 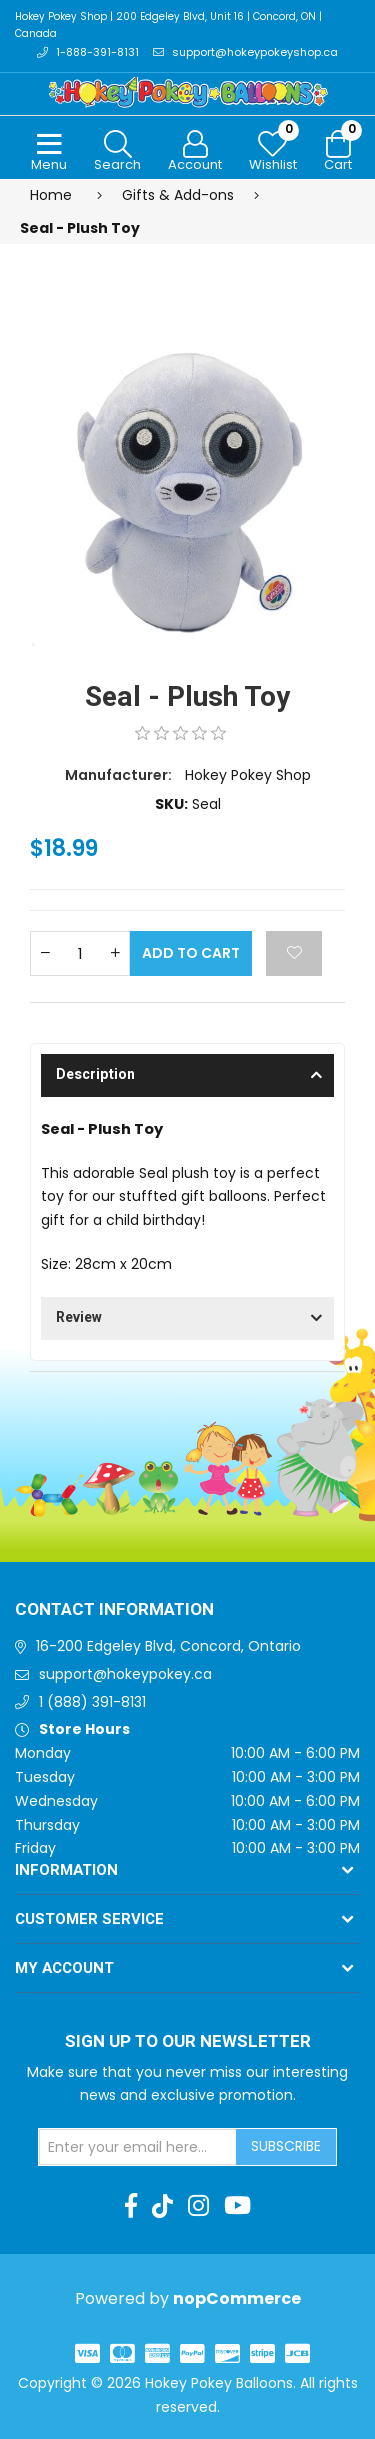 What do you see at coordinates (286, 2146) in the screenshot?
I see `Subscribe` at bounding box center [286, 2146].